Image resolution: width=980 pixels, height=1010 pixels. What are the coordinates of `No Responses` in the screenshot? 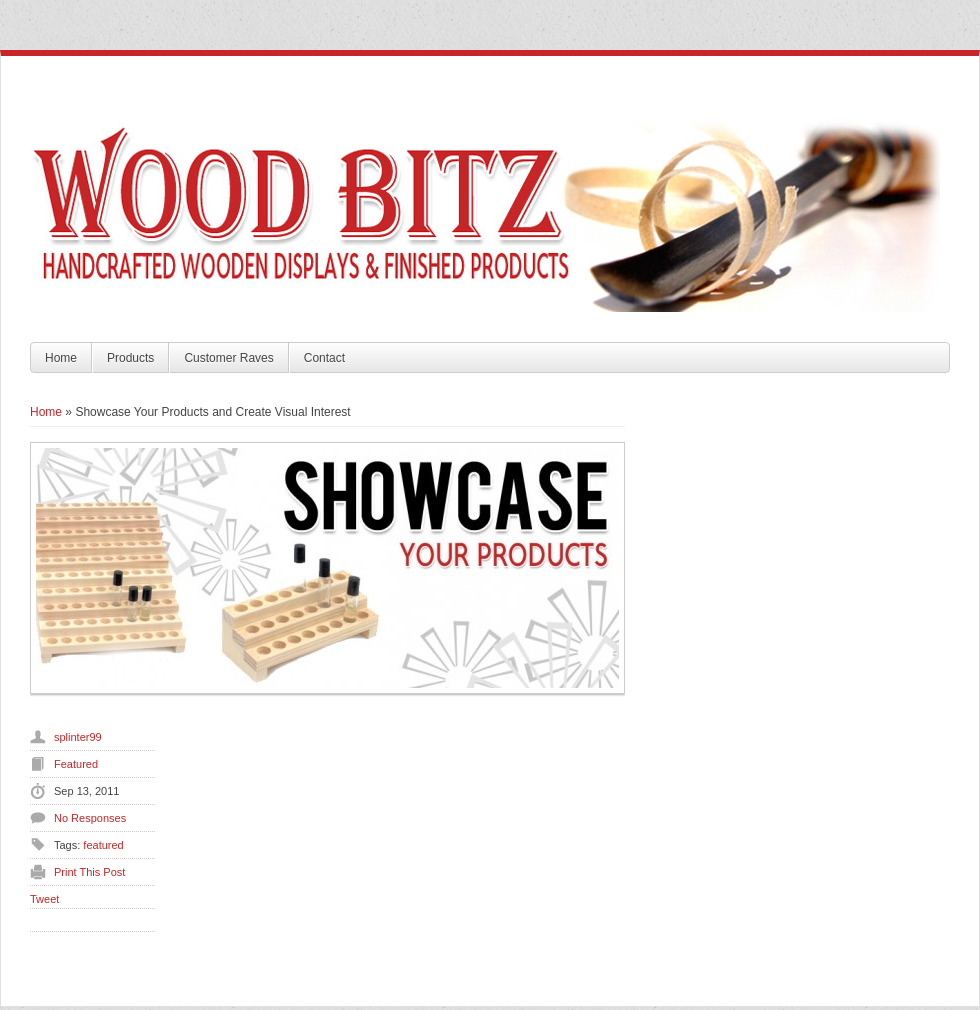 It's located at (90, 818).